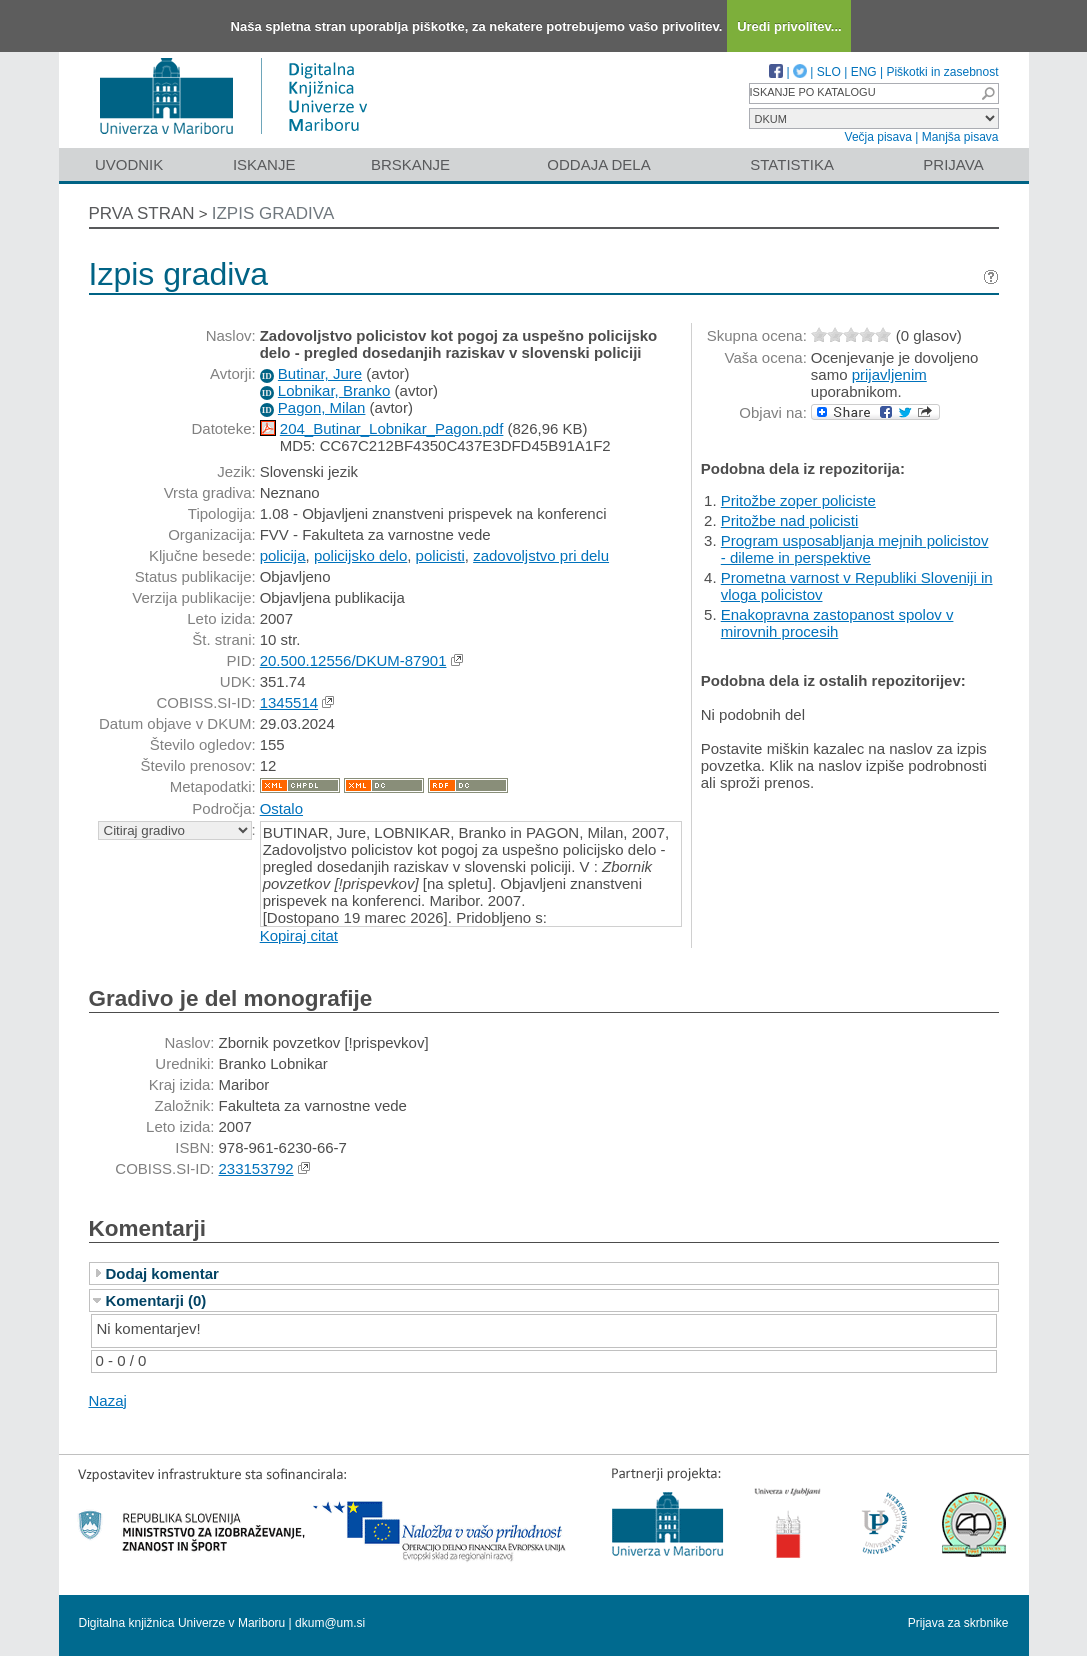  Describe the element at coordinates (322, 407) in the screenshot. I see `Pagon, Milan` at that location.